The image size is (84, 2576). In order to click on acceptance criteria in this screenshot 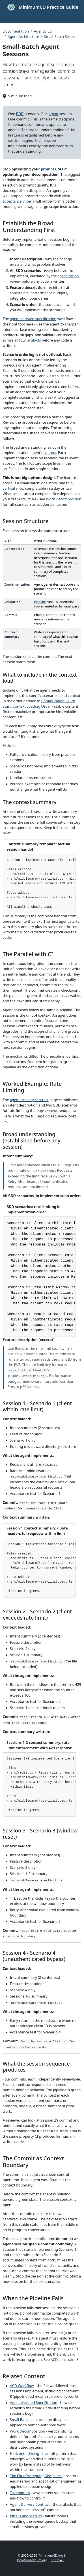, I will do `click(18, 201)`.